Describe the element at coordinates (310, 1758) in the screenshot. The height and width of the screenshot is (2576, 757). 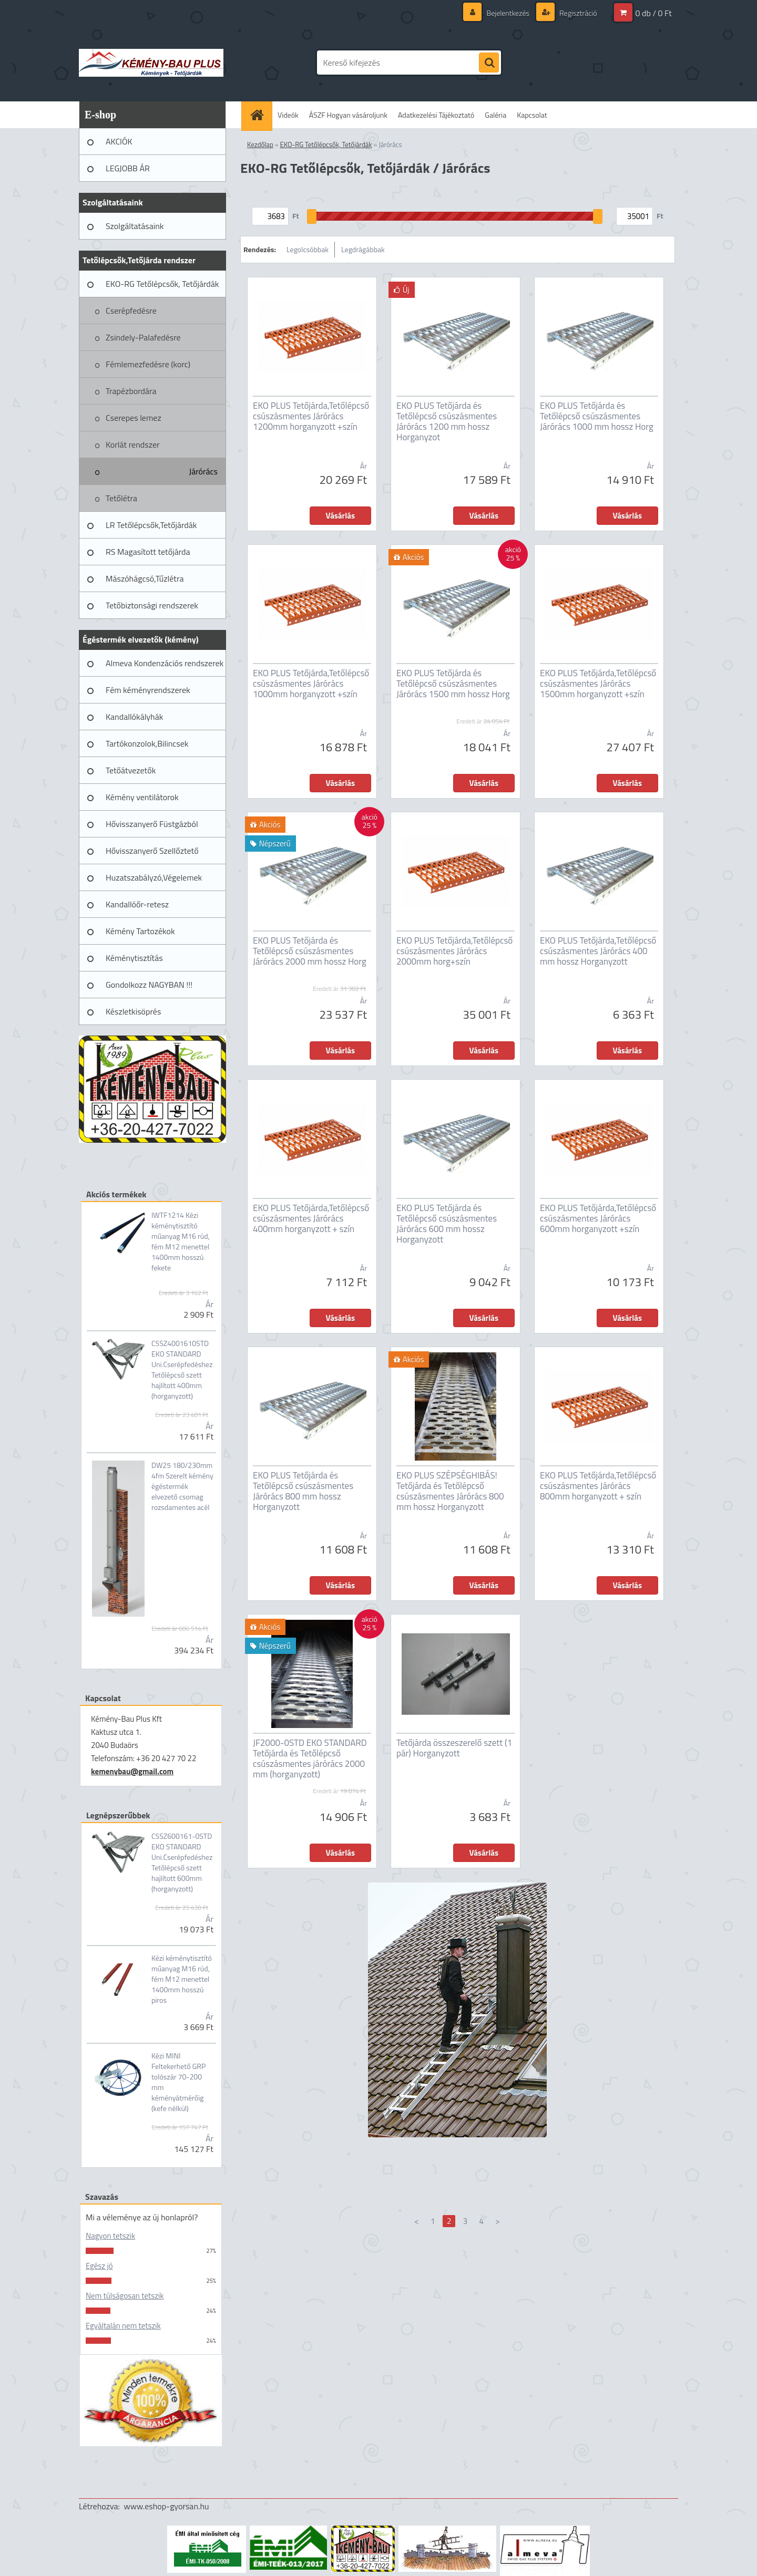
I see `JF2000-0STD EKO STANDARD Tetőjárda és Tetőlépcső csúszásmentes járórács 2000 mm (horganyzott)` at that location.